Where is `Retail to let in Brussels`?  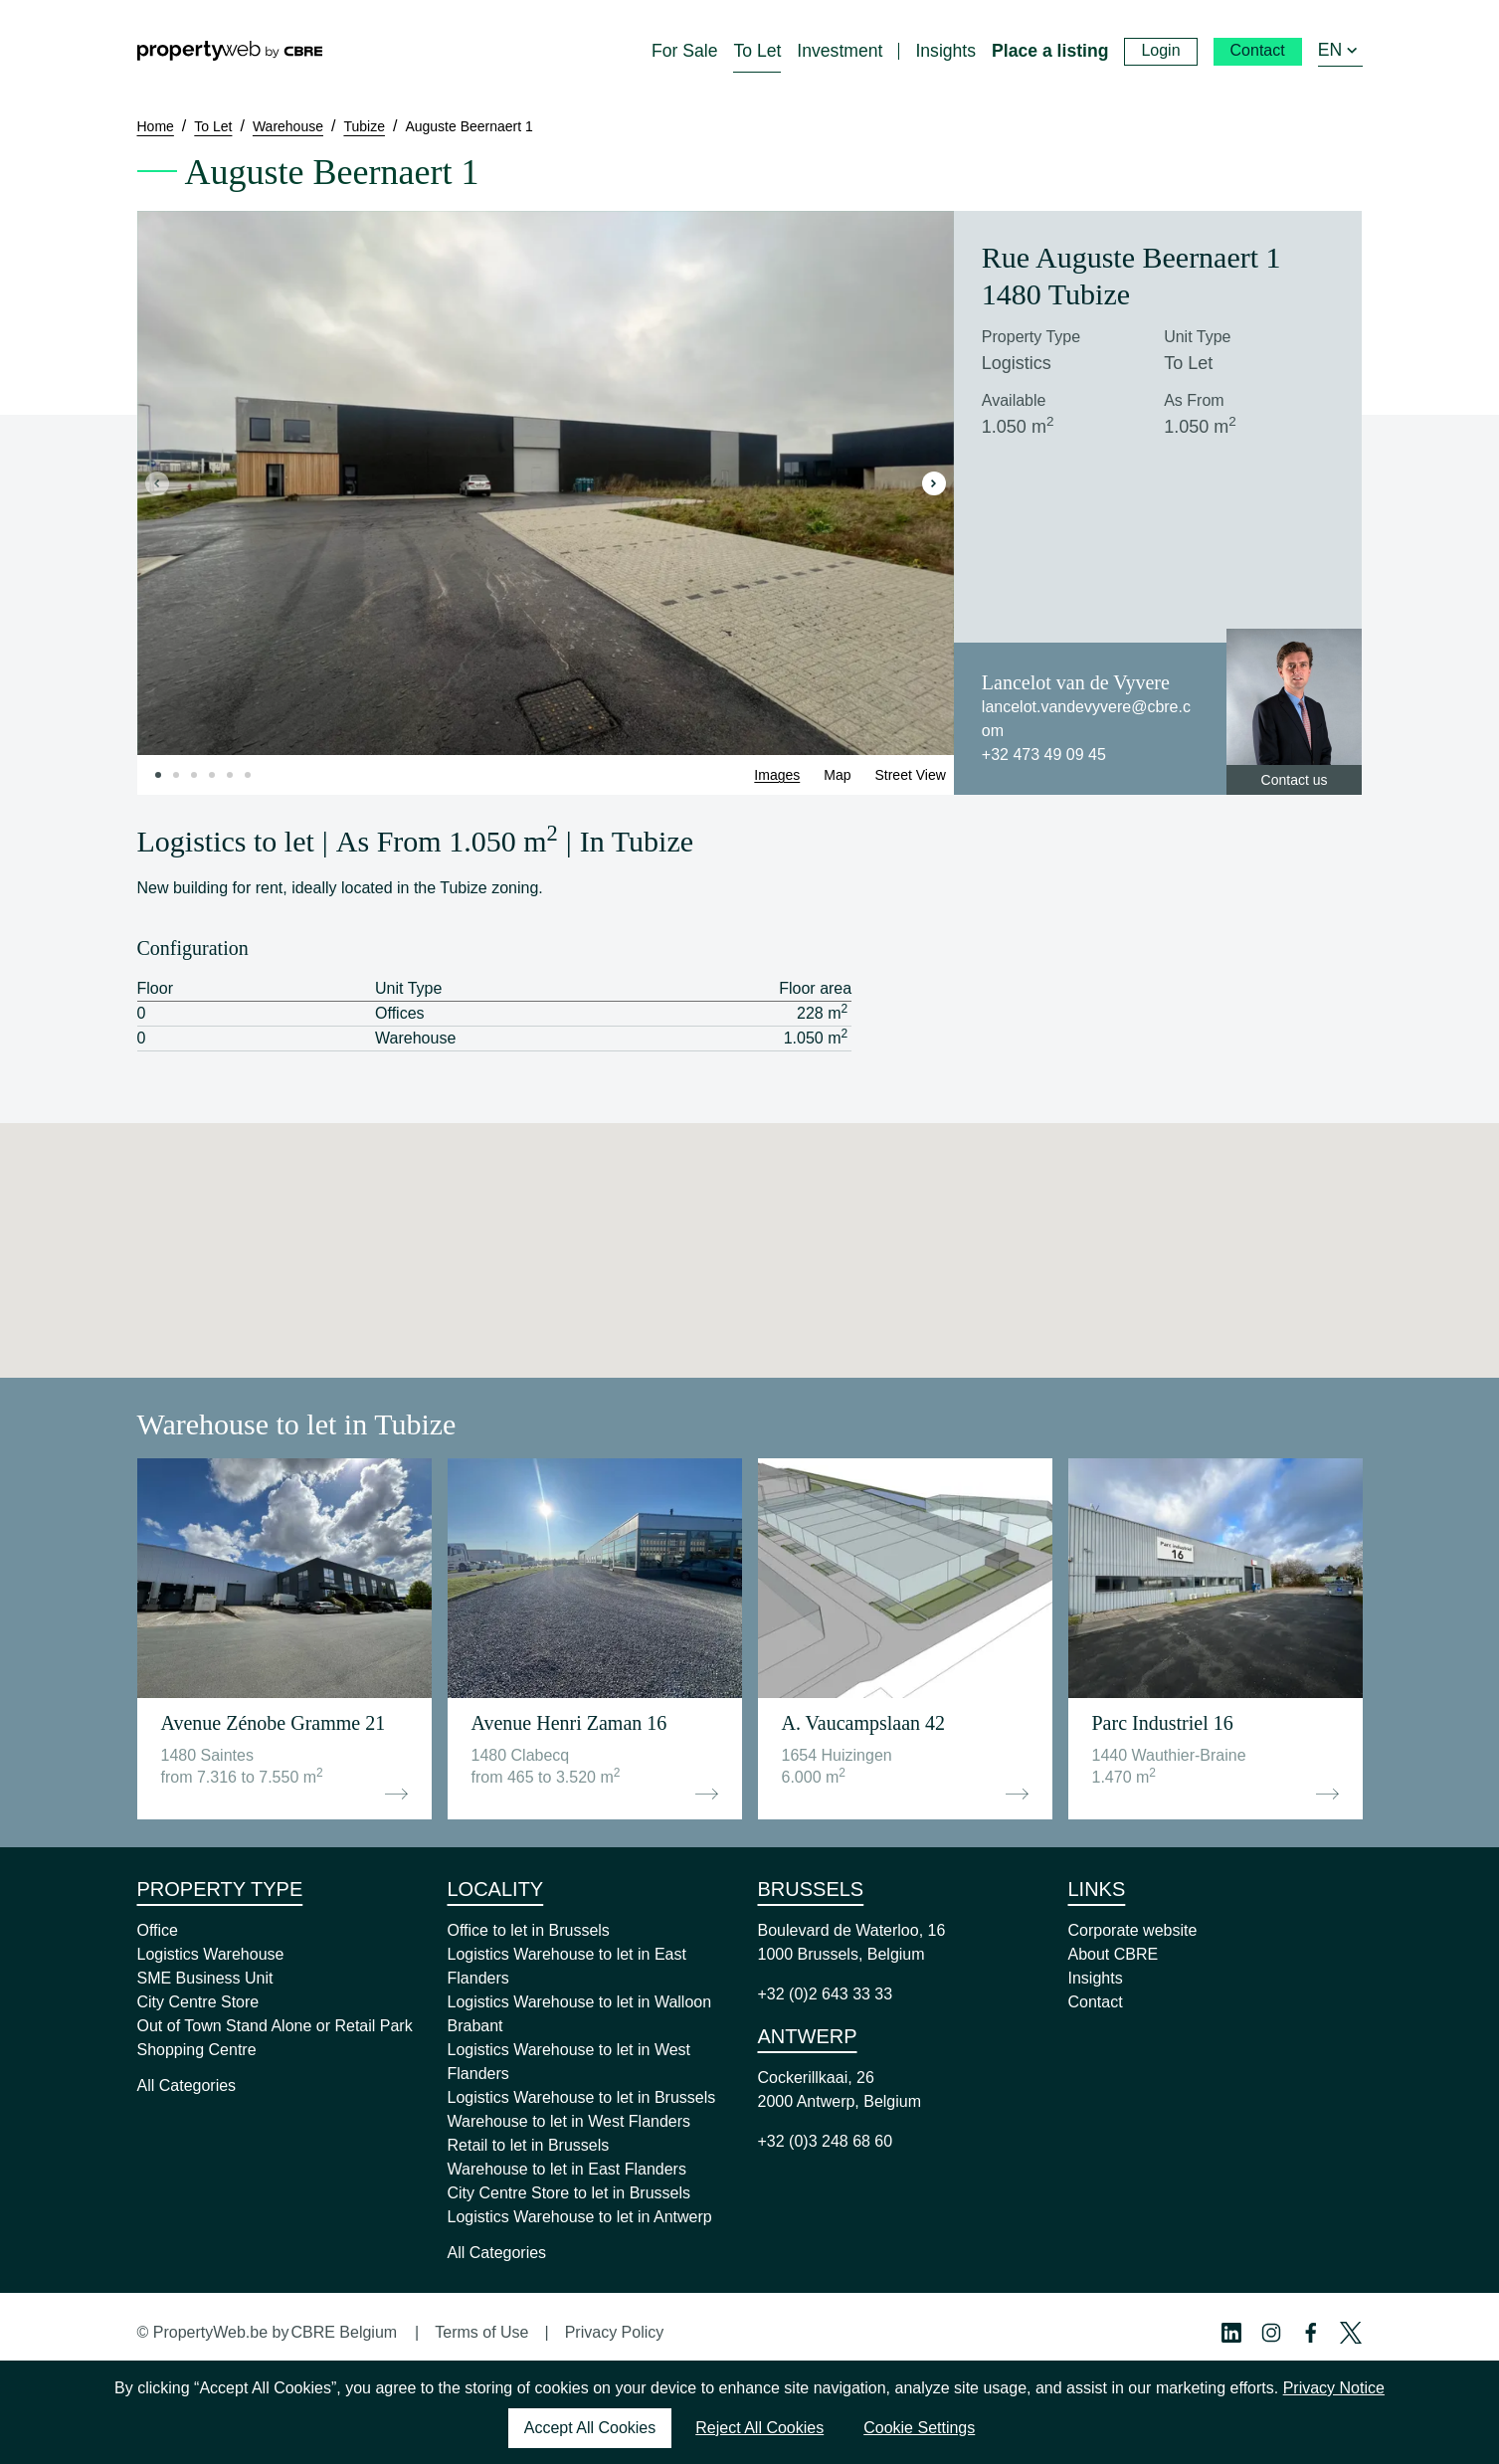 Retail to let in Brussels is located at coordinates (529, 2145).